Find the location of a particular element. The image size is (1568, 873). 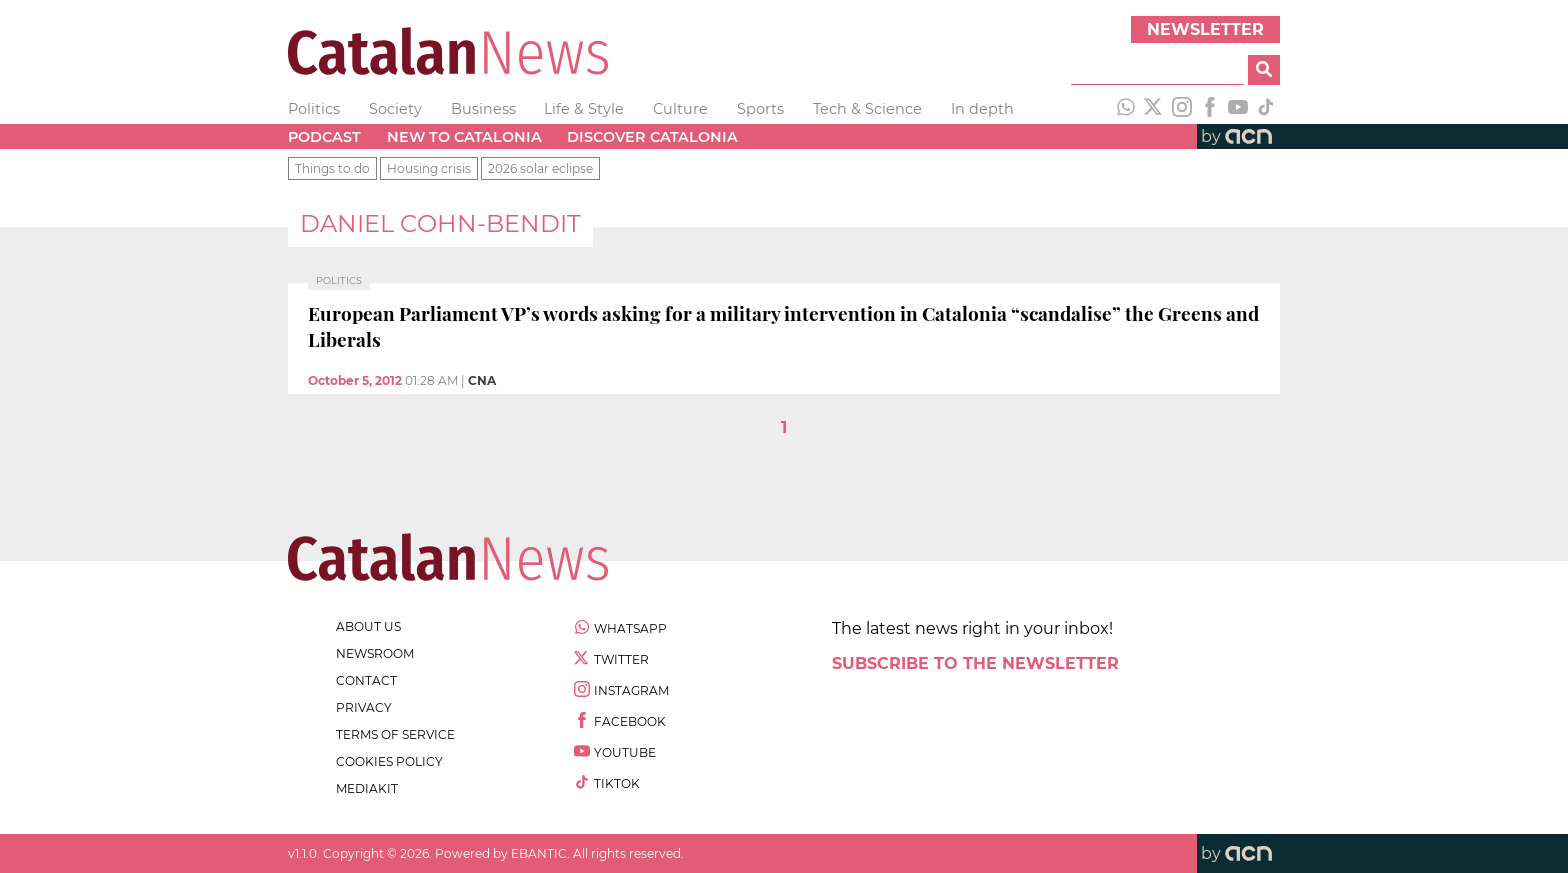

privacy is located at coordinates (364, 707).